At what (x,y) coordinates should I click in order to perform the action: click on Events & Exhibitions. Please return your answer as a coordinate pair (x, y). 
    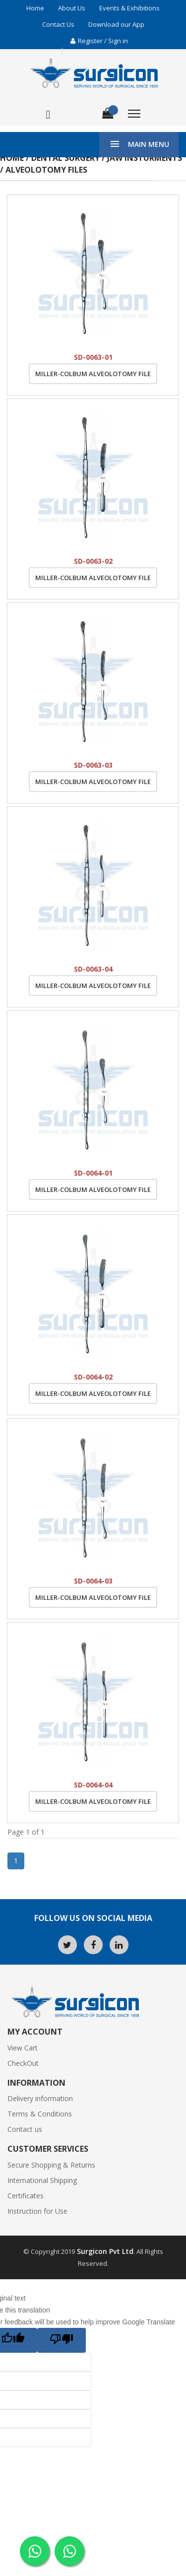
    Looking at the image, I should click on (129, 7).